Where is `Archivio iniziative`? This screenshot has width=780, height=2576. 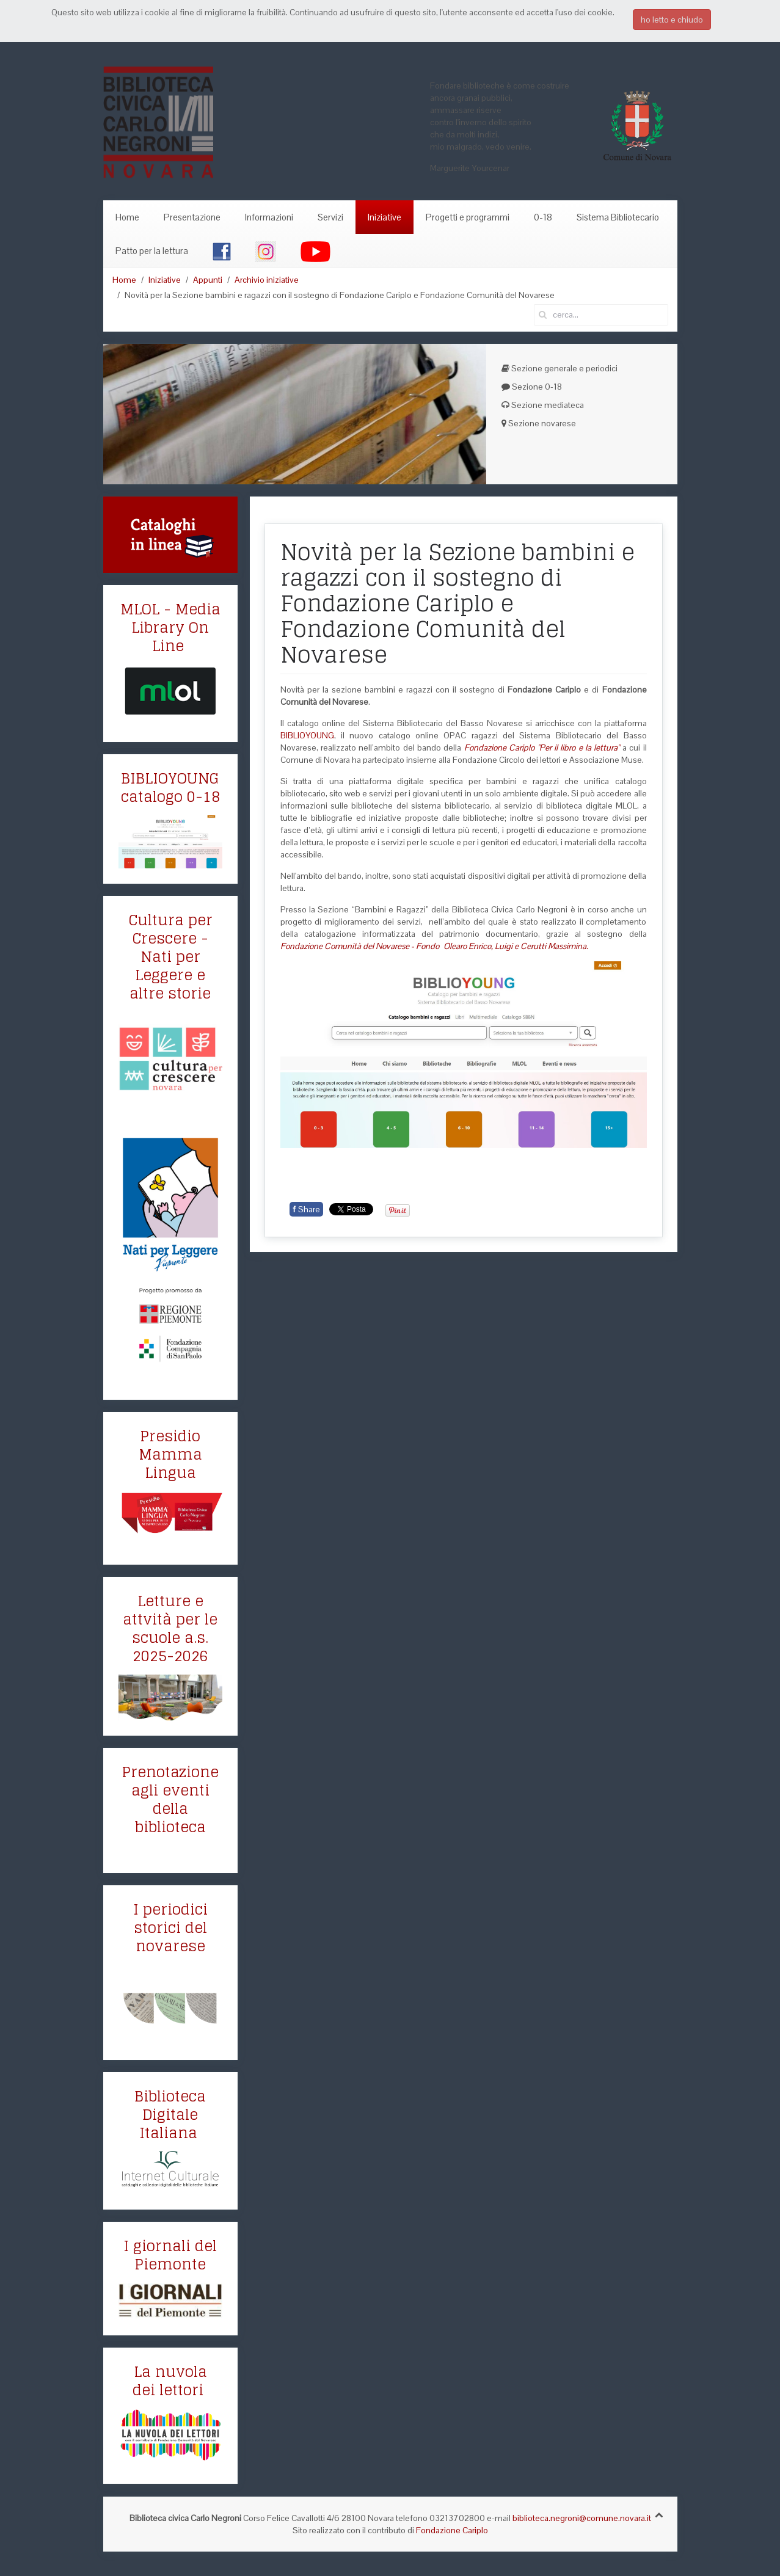 Archivio iniziative is located at coordinates (267, 279).